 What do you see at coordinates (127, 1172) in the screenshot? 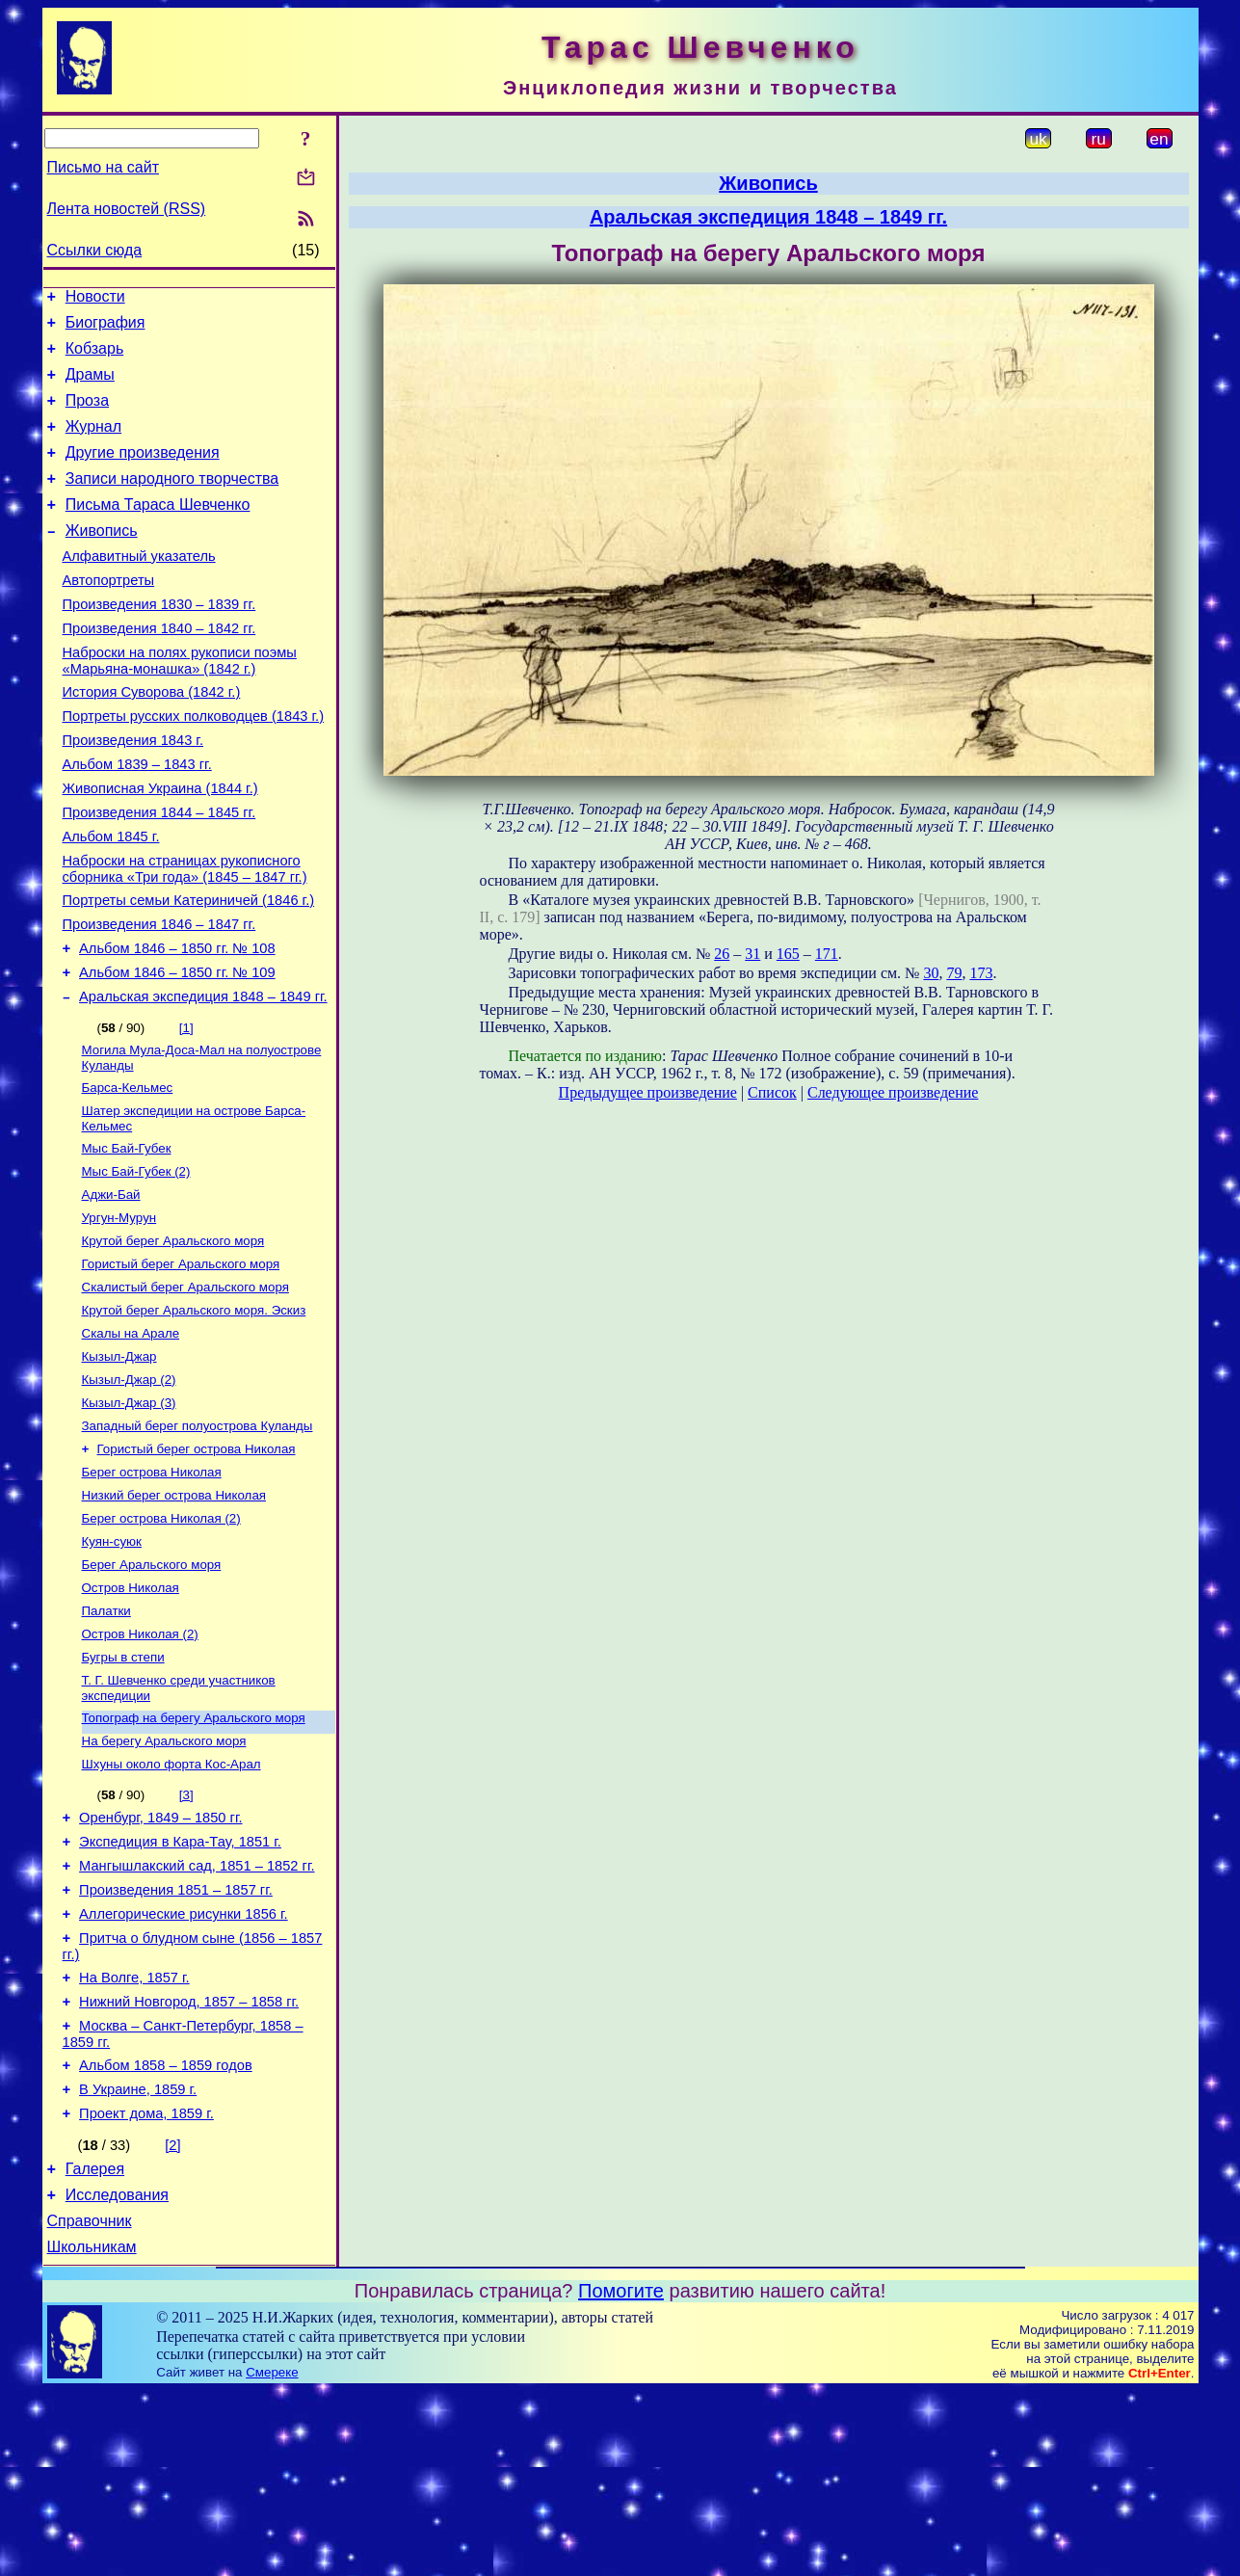
I see `Барса-Кельмес` at bounding box center [127, 1172].